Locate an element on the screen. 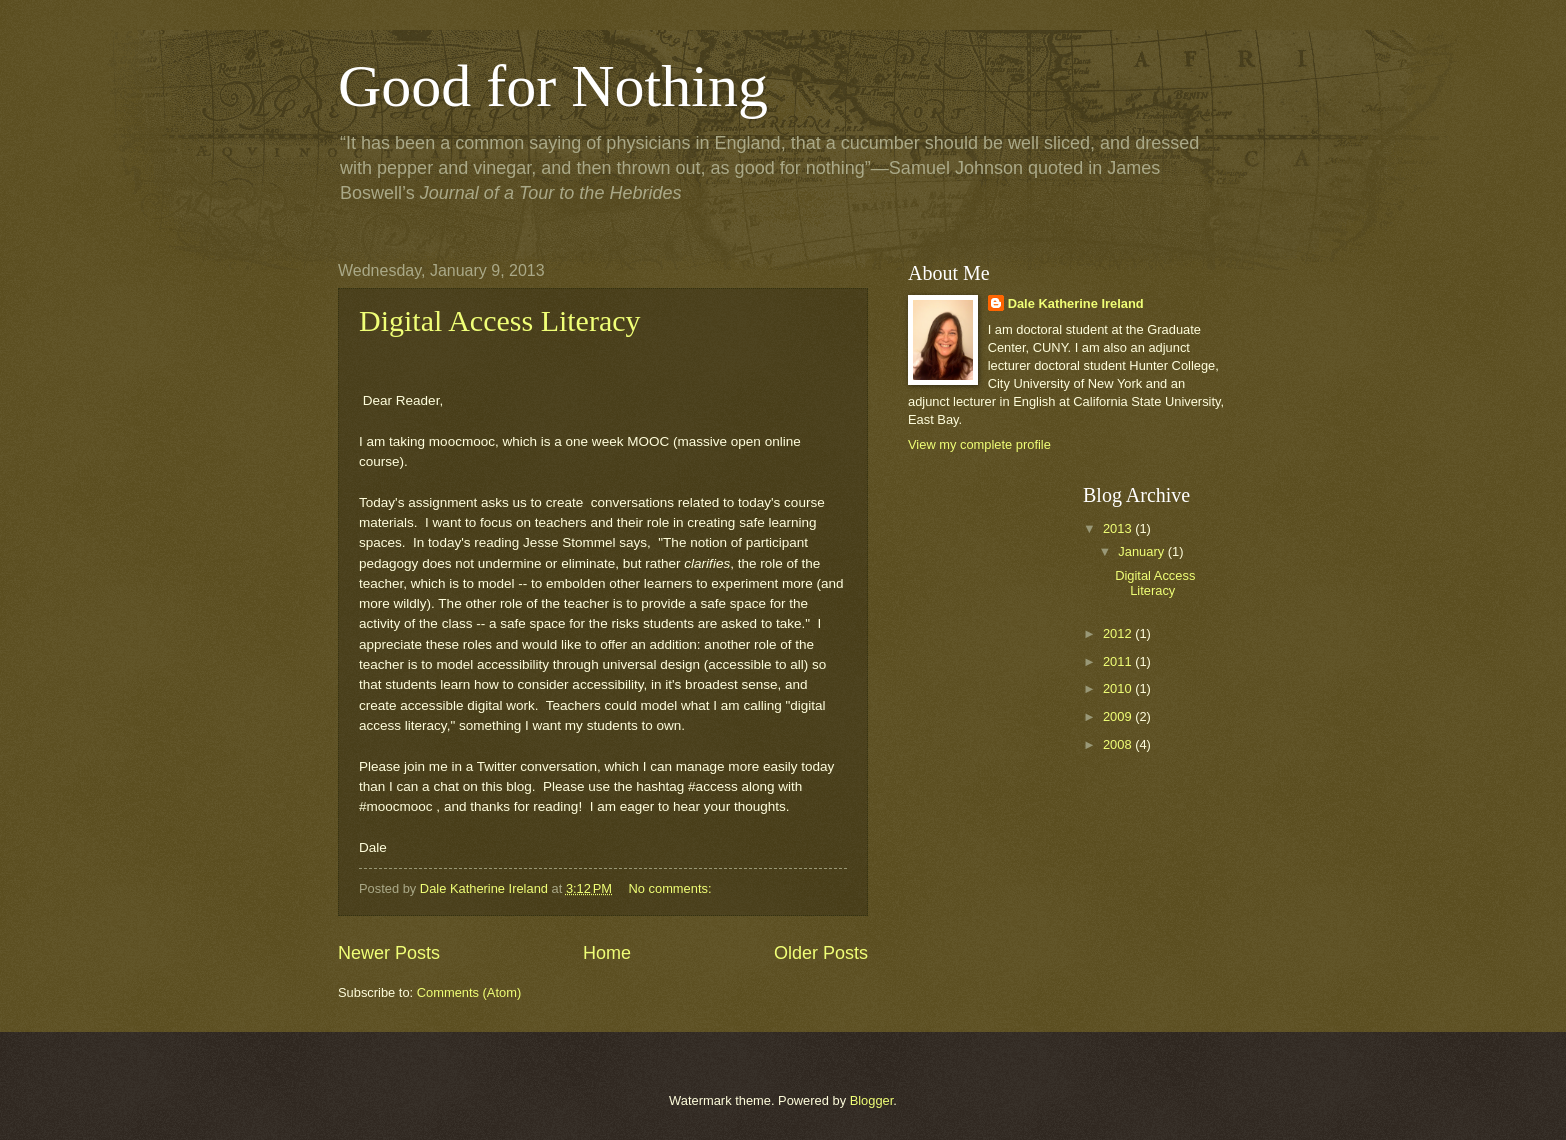  Older Posts is located at coordinates (821, 953).